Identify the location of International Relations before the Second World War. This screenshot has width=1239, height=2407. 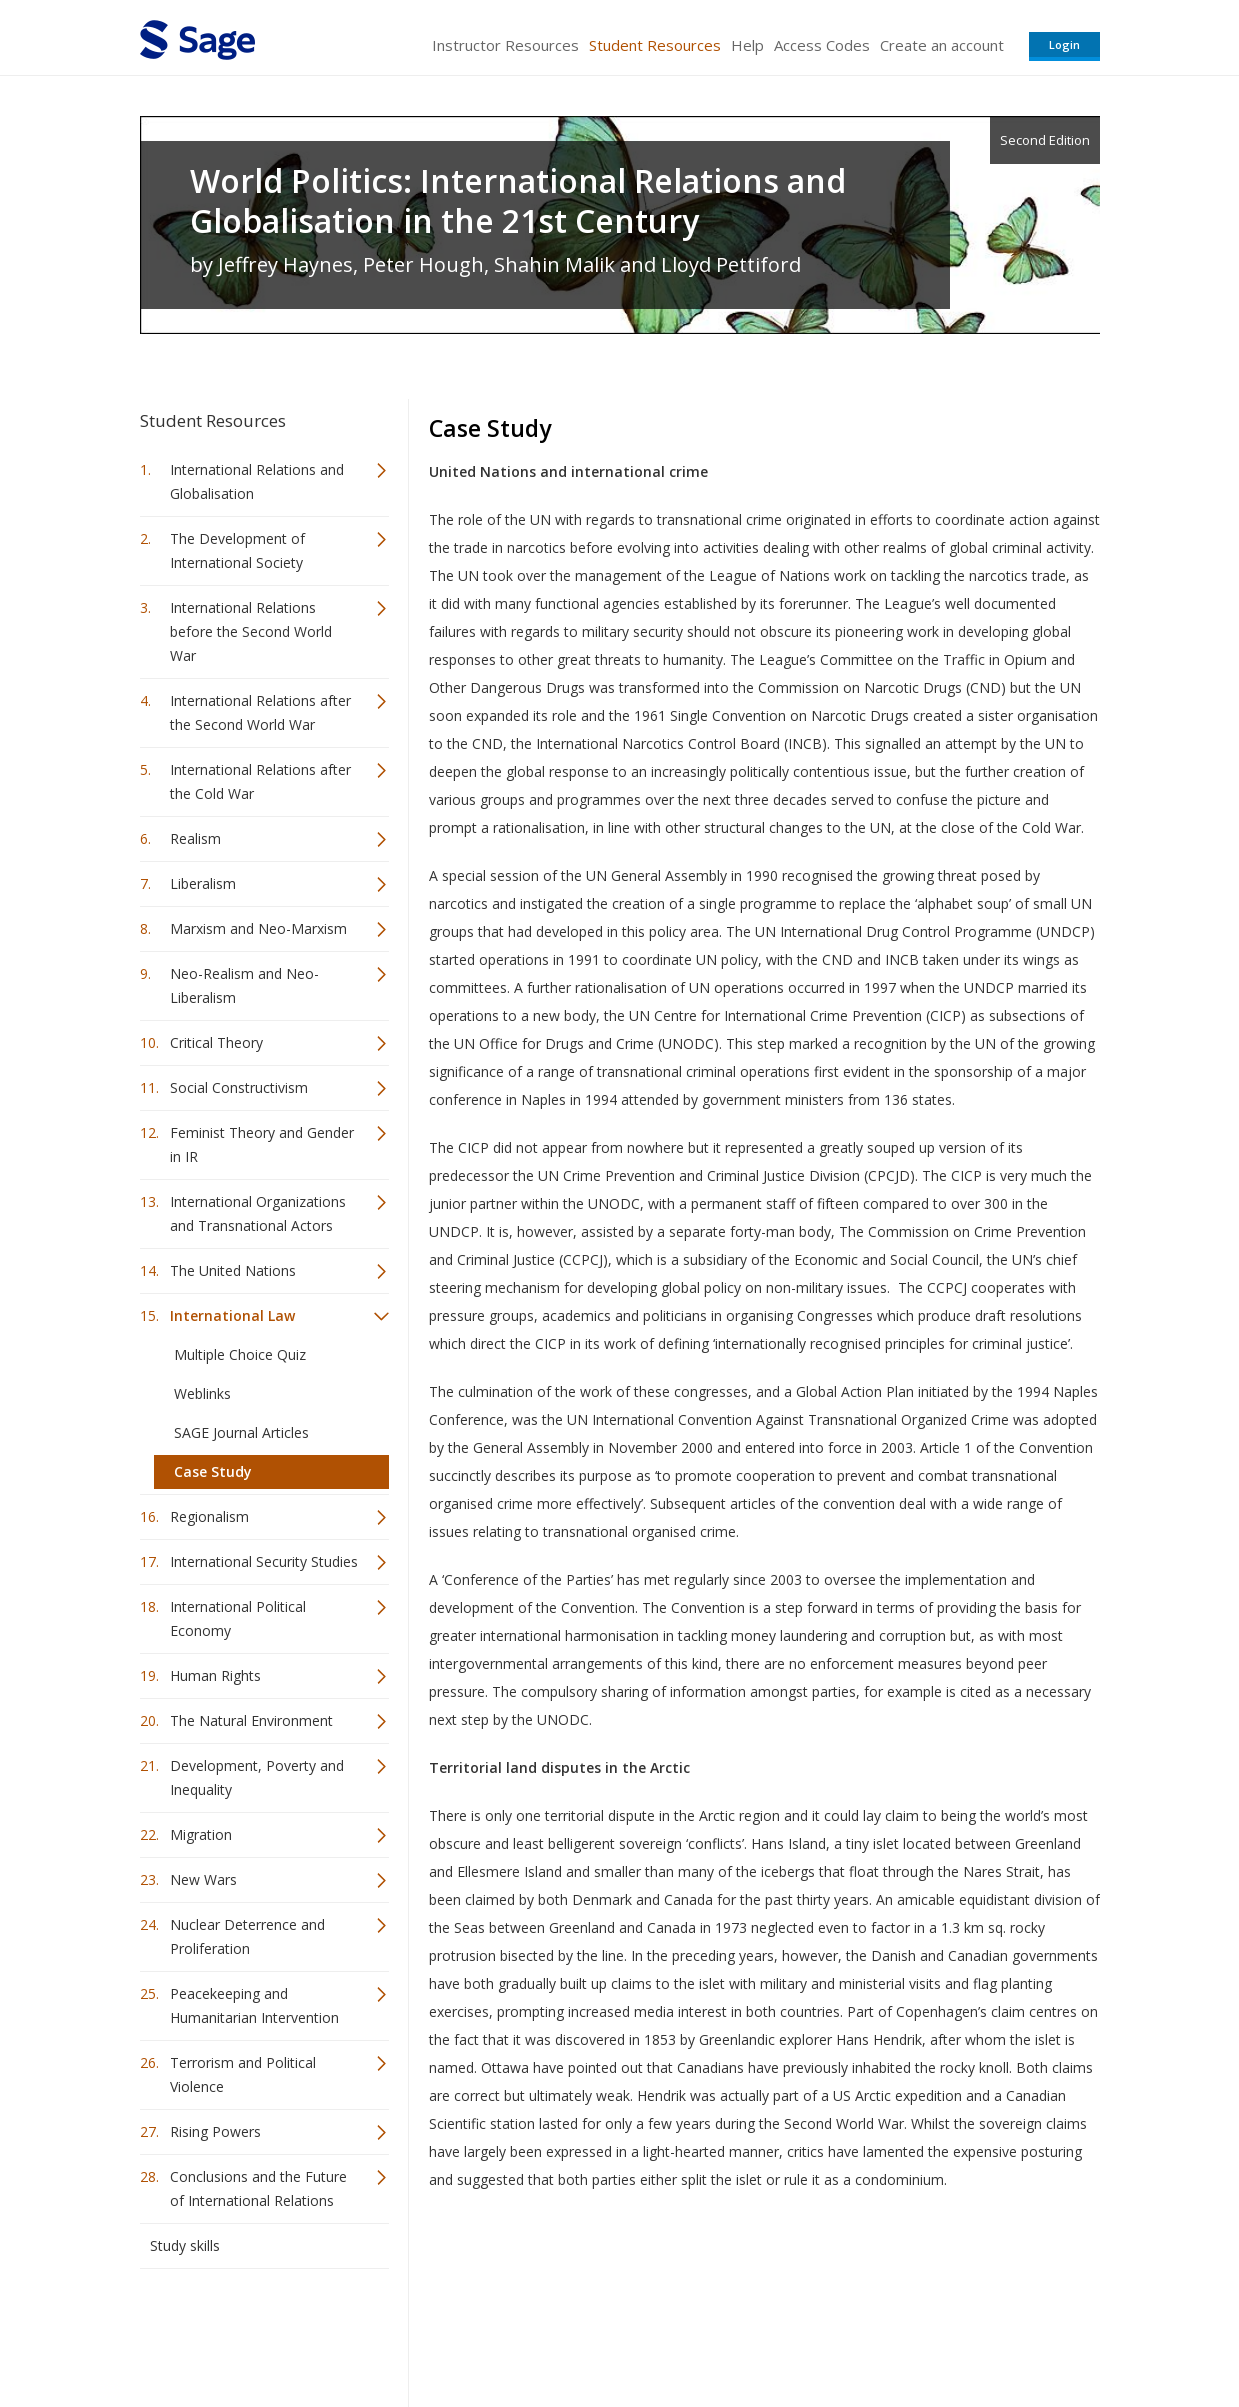
(251, 631).